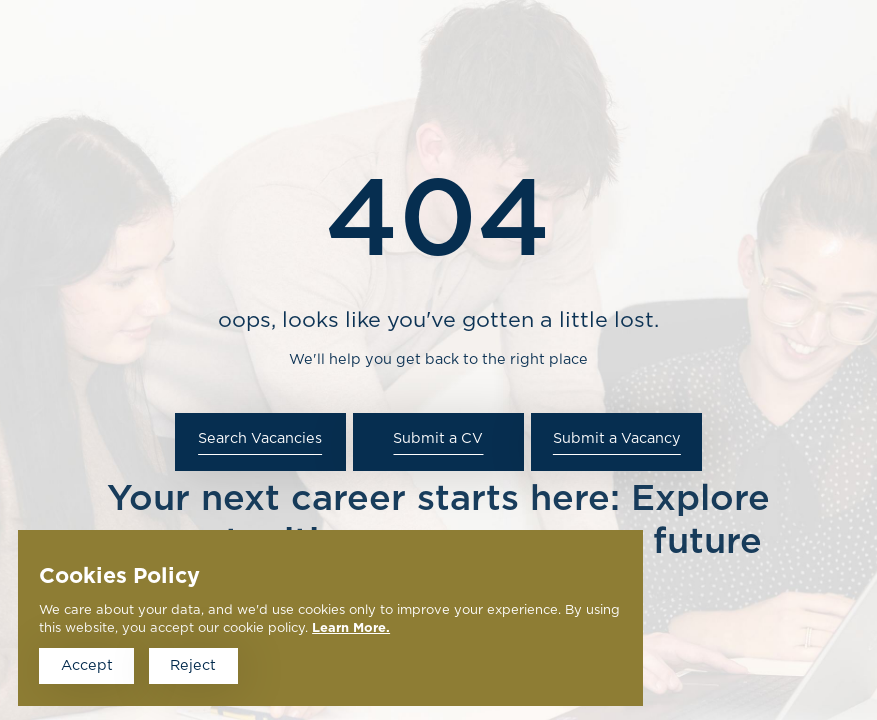  Describe the element at coordinates (87, 665) in the screenshot. I see `Accept` at that location.